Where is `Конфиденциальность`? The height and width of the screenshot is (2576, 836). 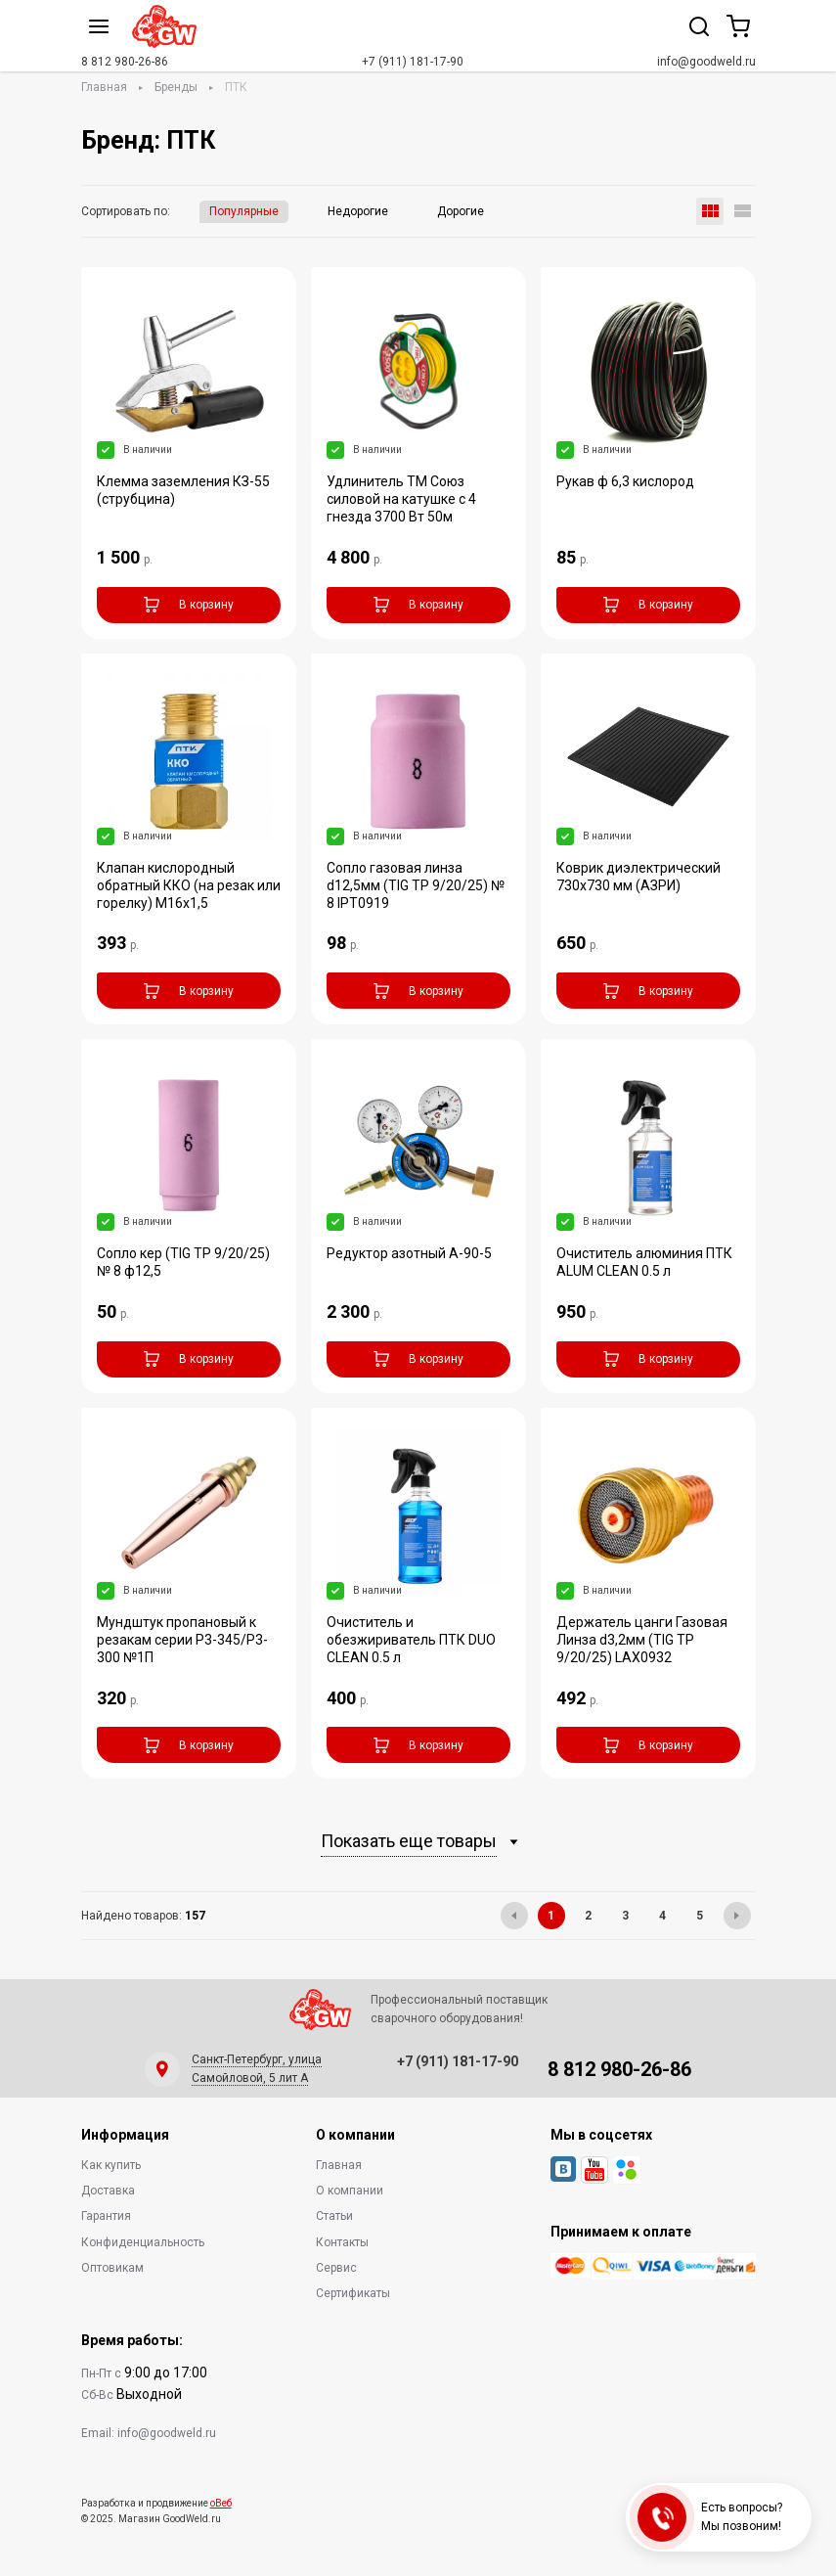 Конфиденциальность is located at coordinates (142, 2242).